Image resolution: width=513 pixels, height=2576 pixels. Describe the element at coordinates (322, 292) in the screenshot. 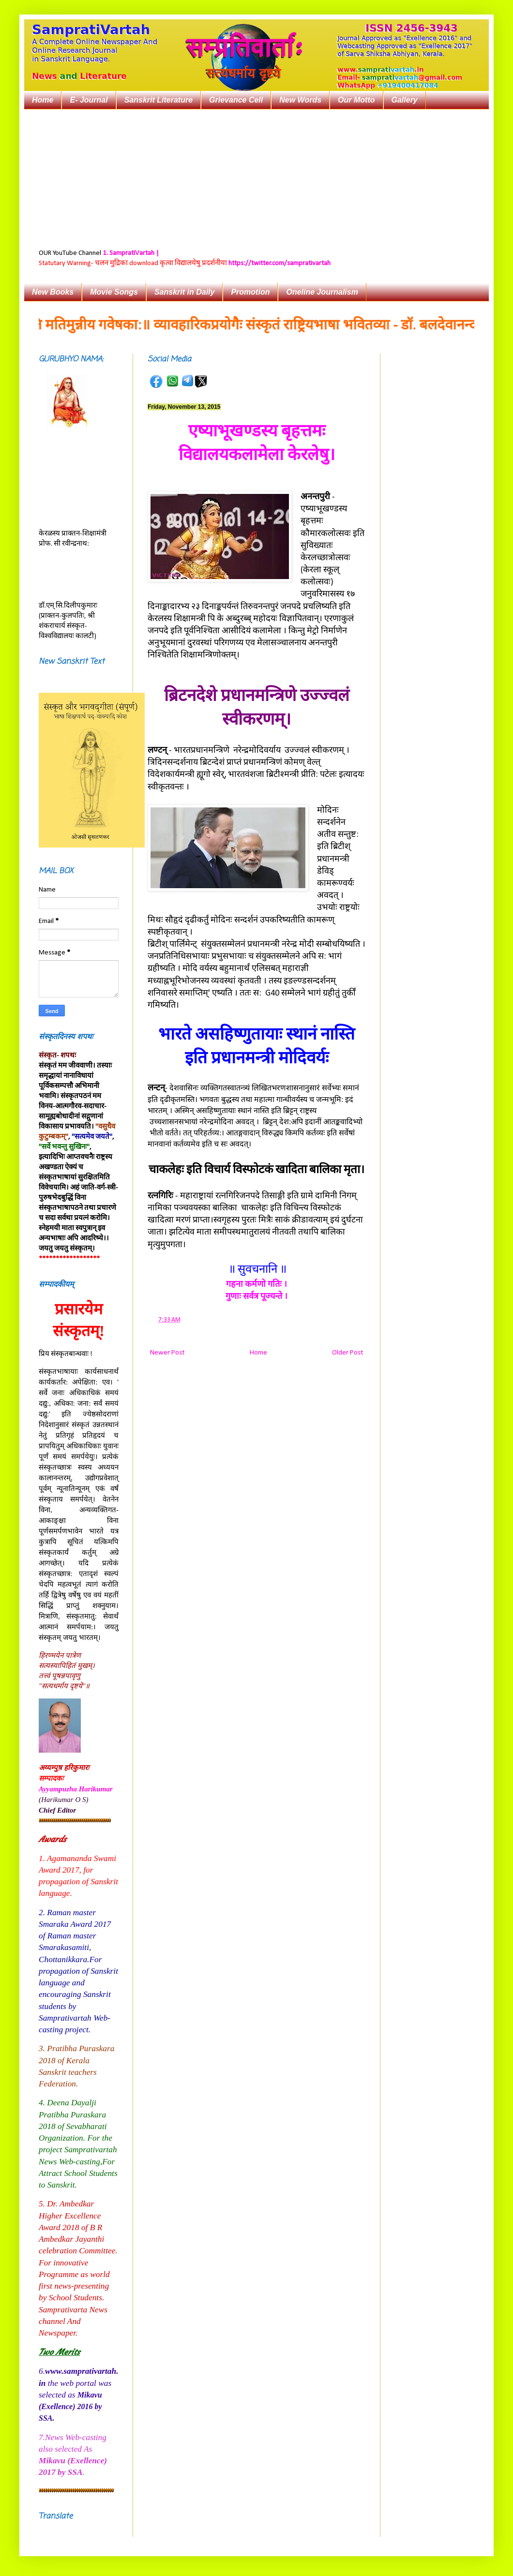

I see `Oneline Journalism` at that location.